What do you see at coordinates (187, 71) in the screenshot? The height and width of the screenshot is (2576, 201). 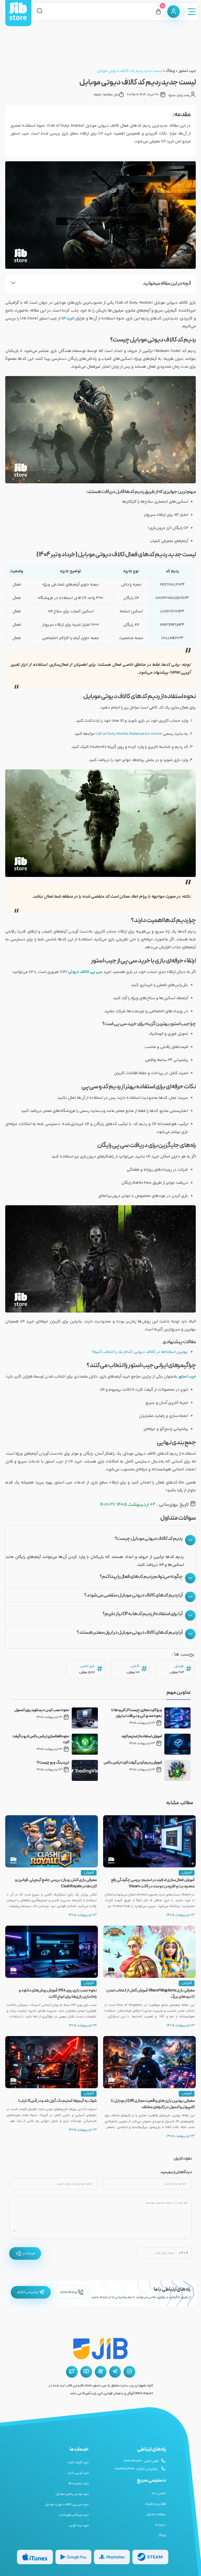 I see `جیب استور` at bounding box center [187, 71].